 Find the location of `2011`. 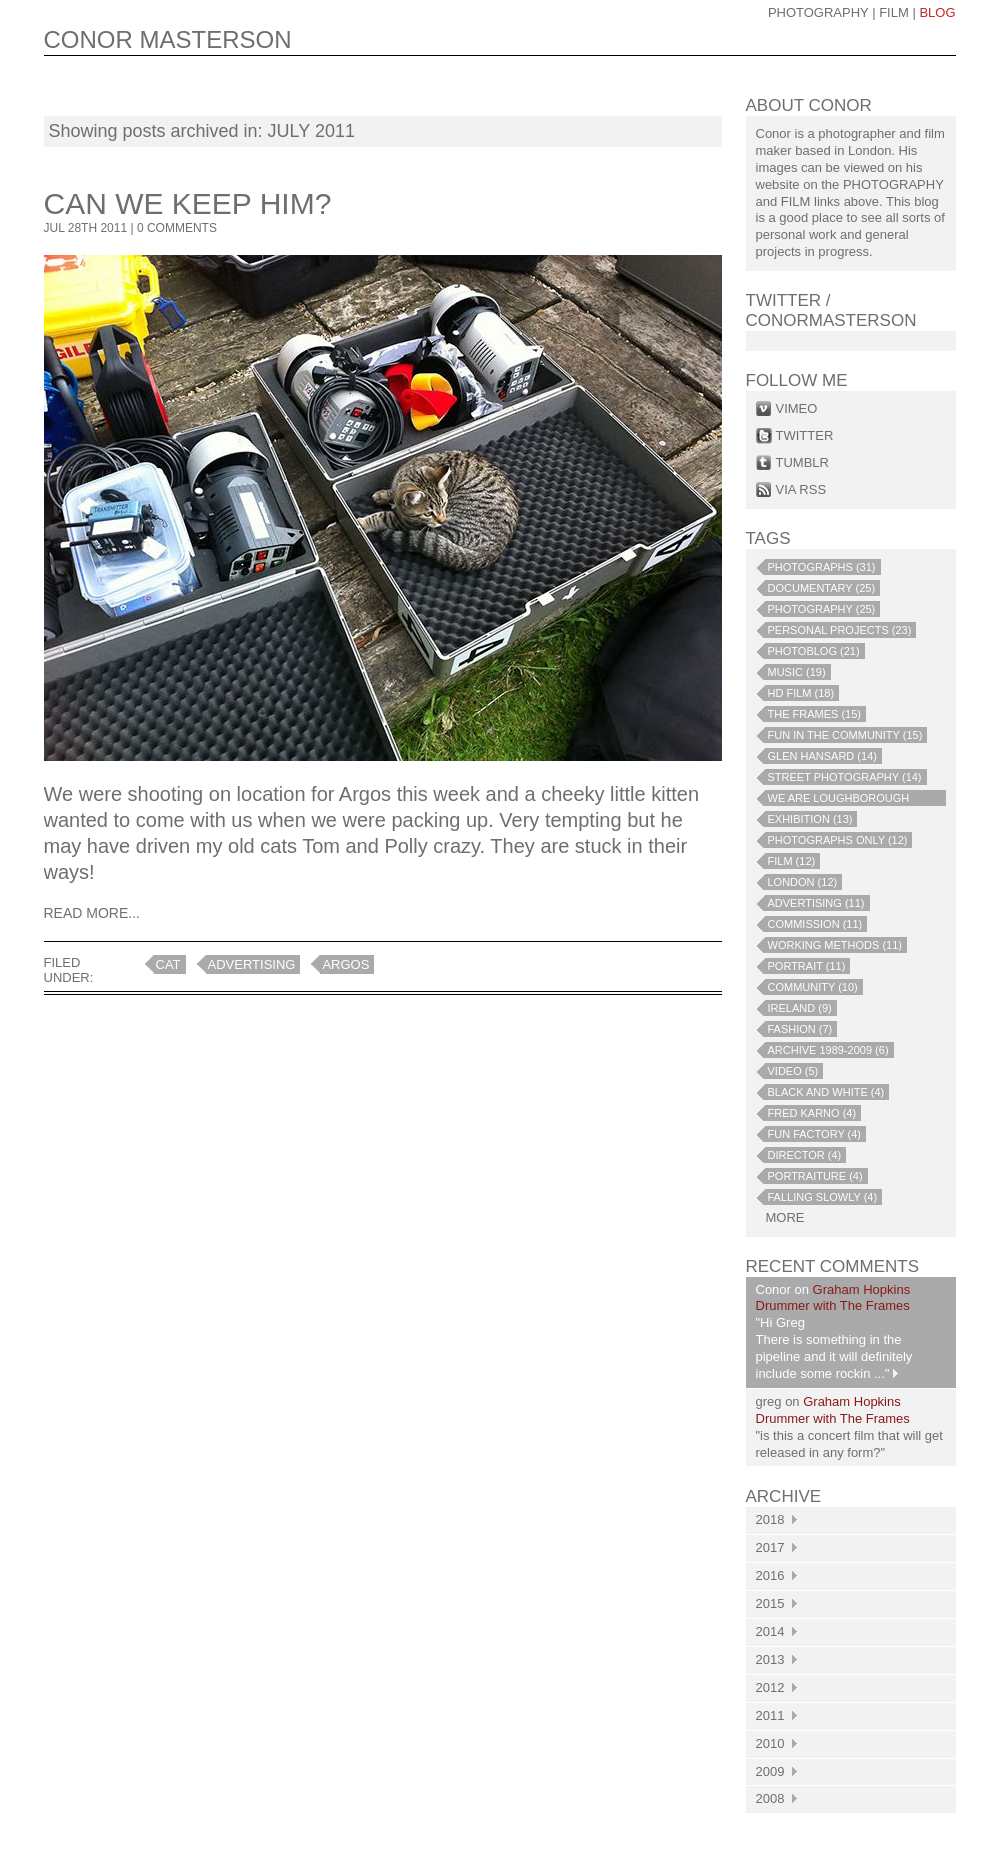

2011 is located at coordinates (776, 1715).